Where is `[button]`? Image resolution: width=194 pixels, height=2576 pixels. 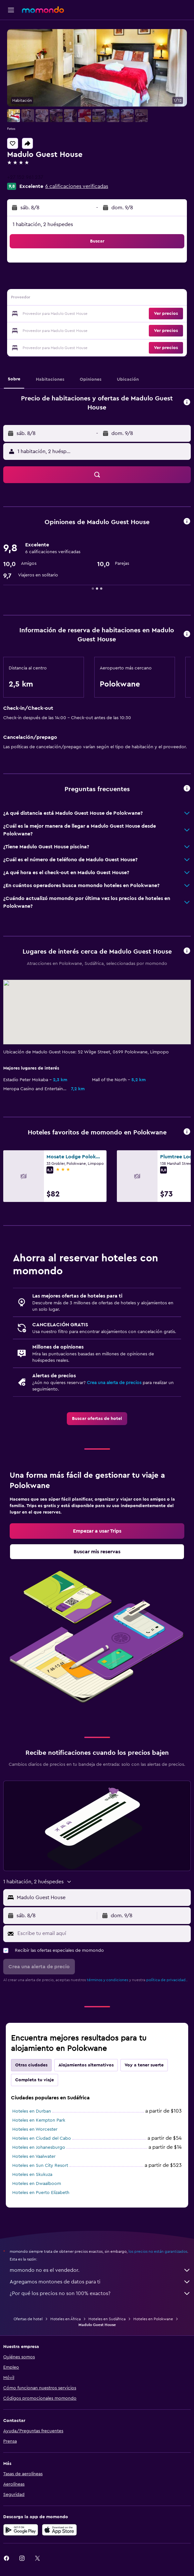
[button] is located at coordinates (11, 10).